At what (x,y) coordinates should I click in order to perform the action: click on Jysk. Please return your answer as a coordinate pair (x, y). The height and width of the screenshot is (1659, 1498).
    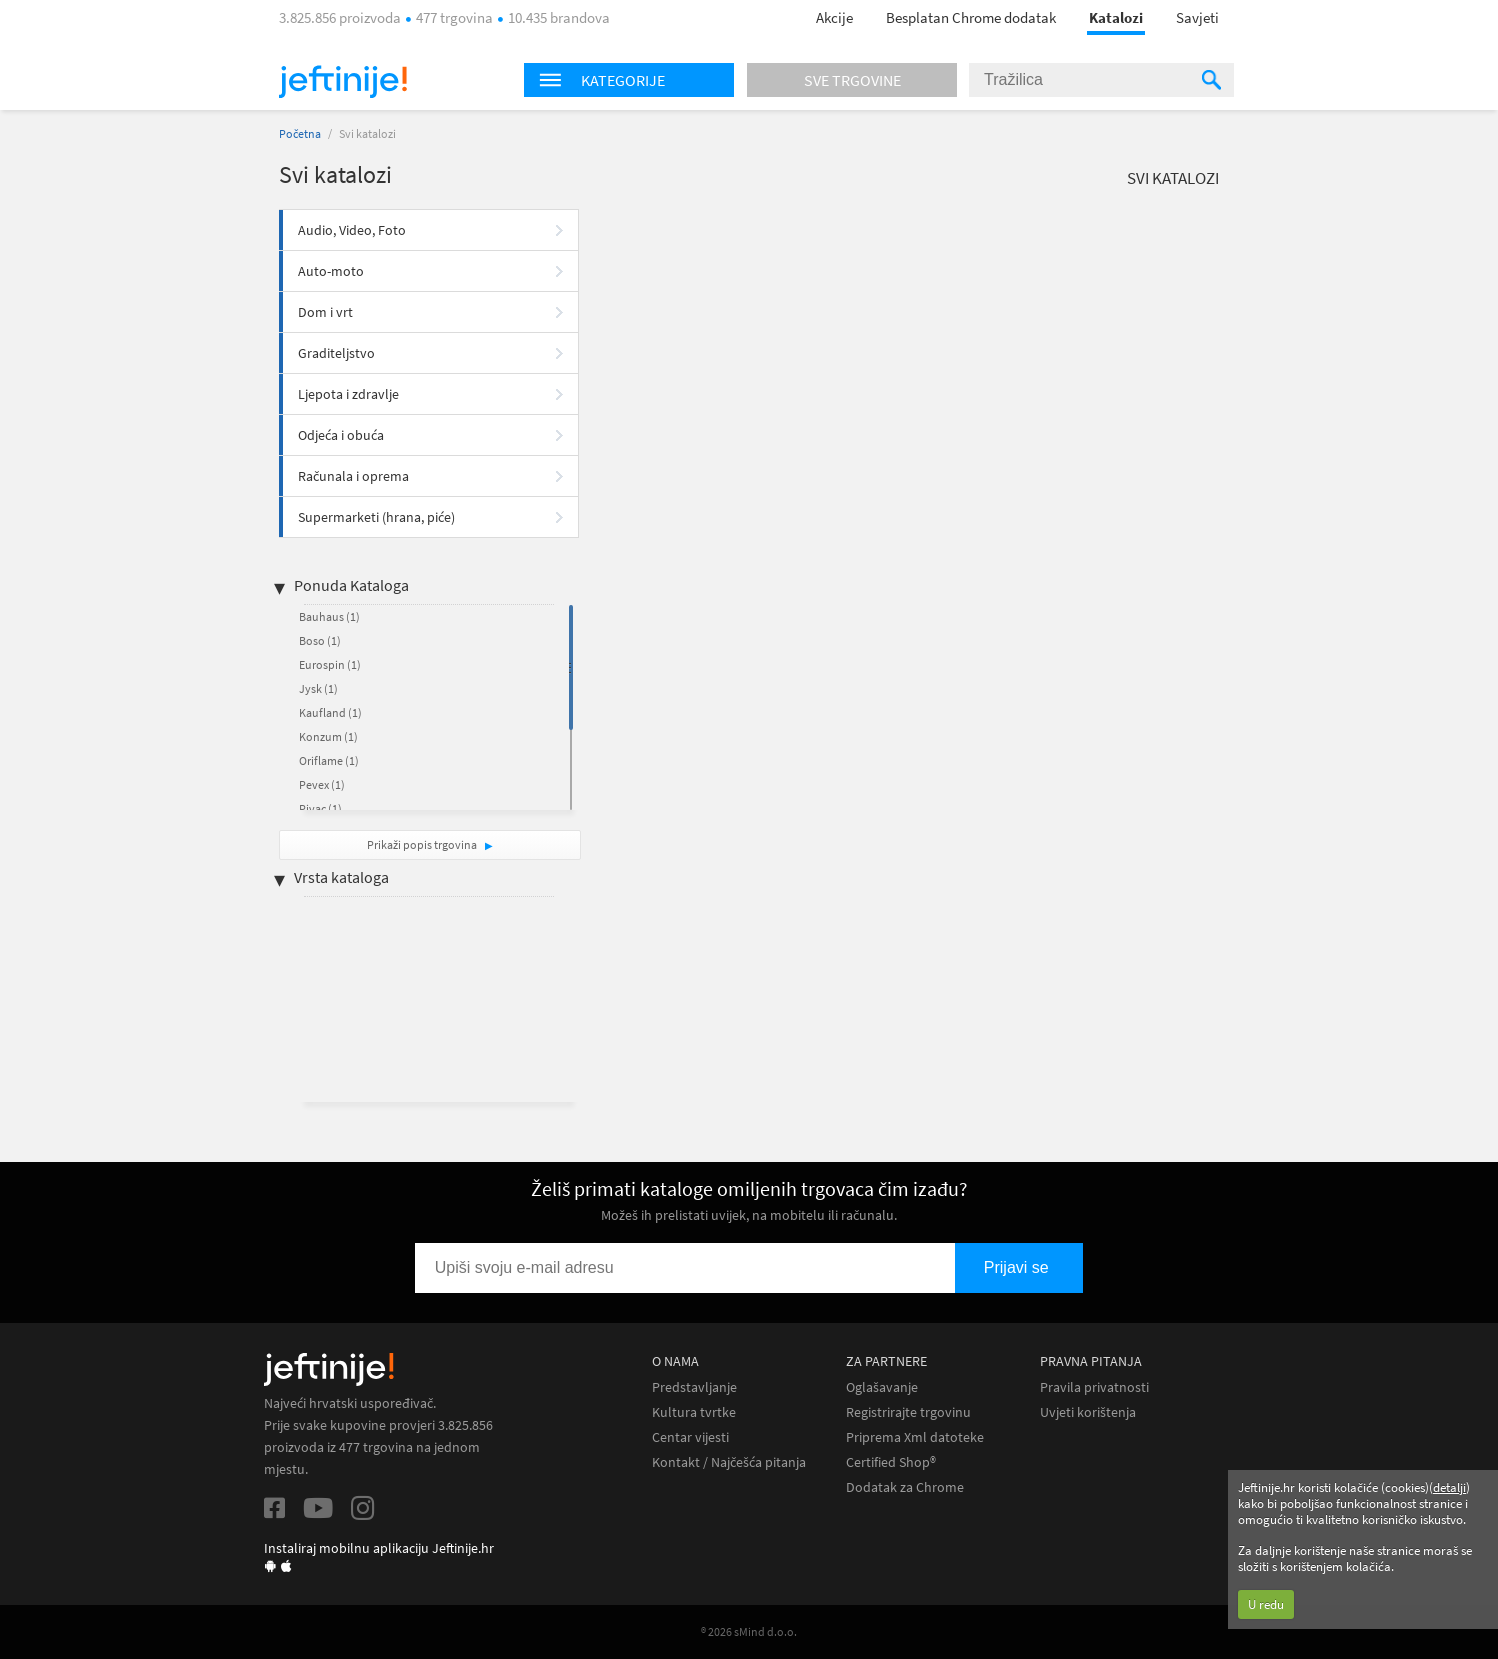
    Looking at the image, I should click on (318, 688).